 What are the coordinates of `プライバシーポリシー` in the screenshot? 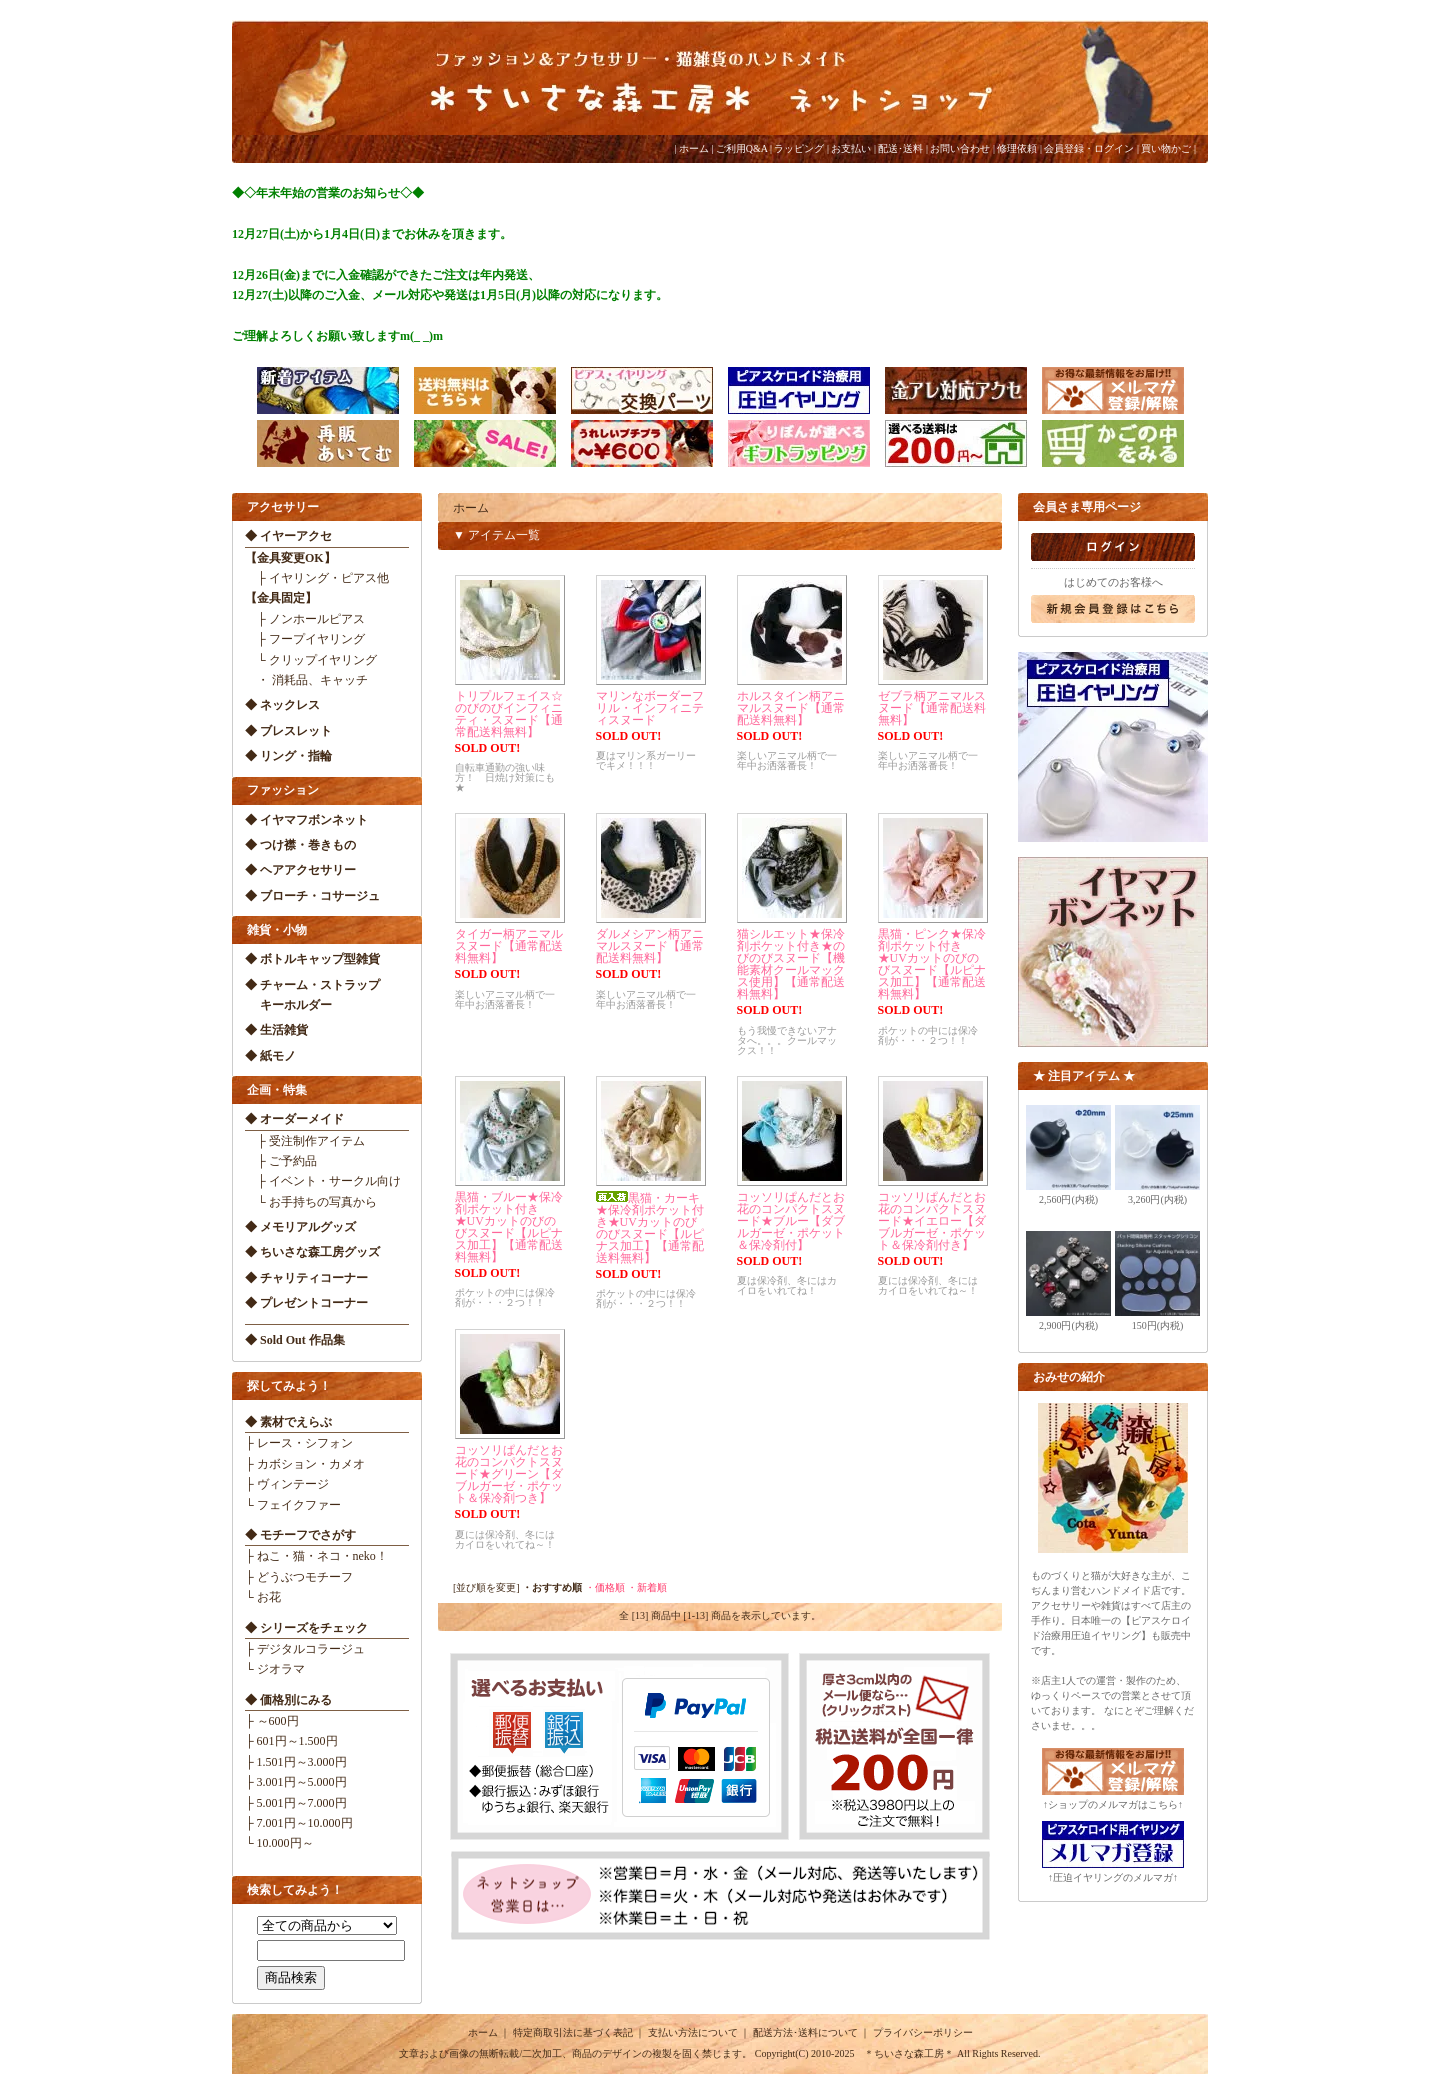 It's located at (923, 2032).